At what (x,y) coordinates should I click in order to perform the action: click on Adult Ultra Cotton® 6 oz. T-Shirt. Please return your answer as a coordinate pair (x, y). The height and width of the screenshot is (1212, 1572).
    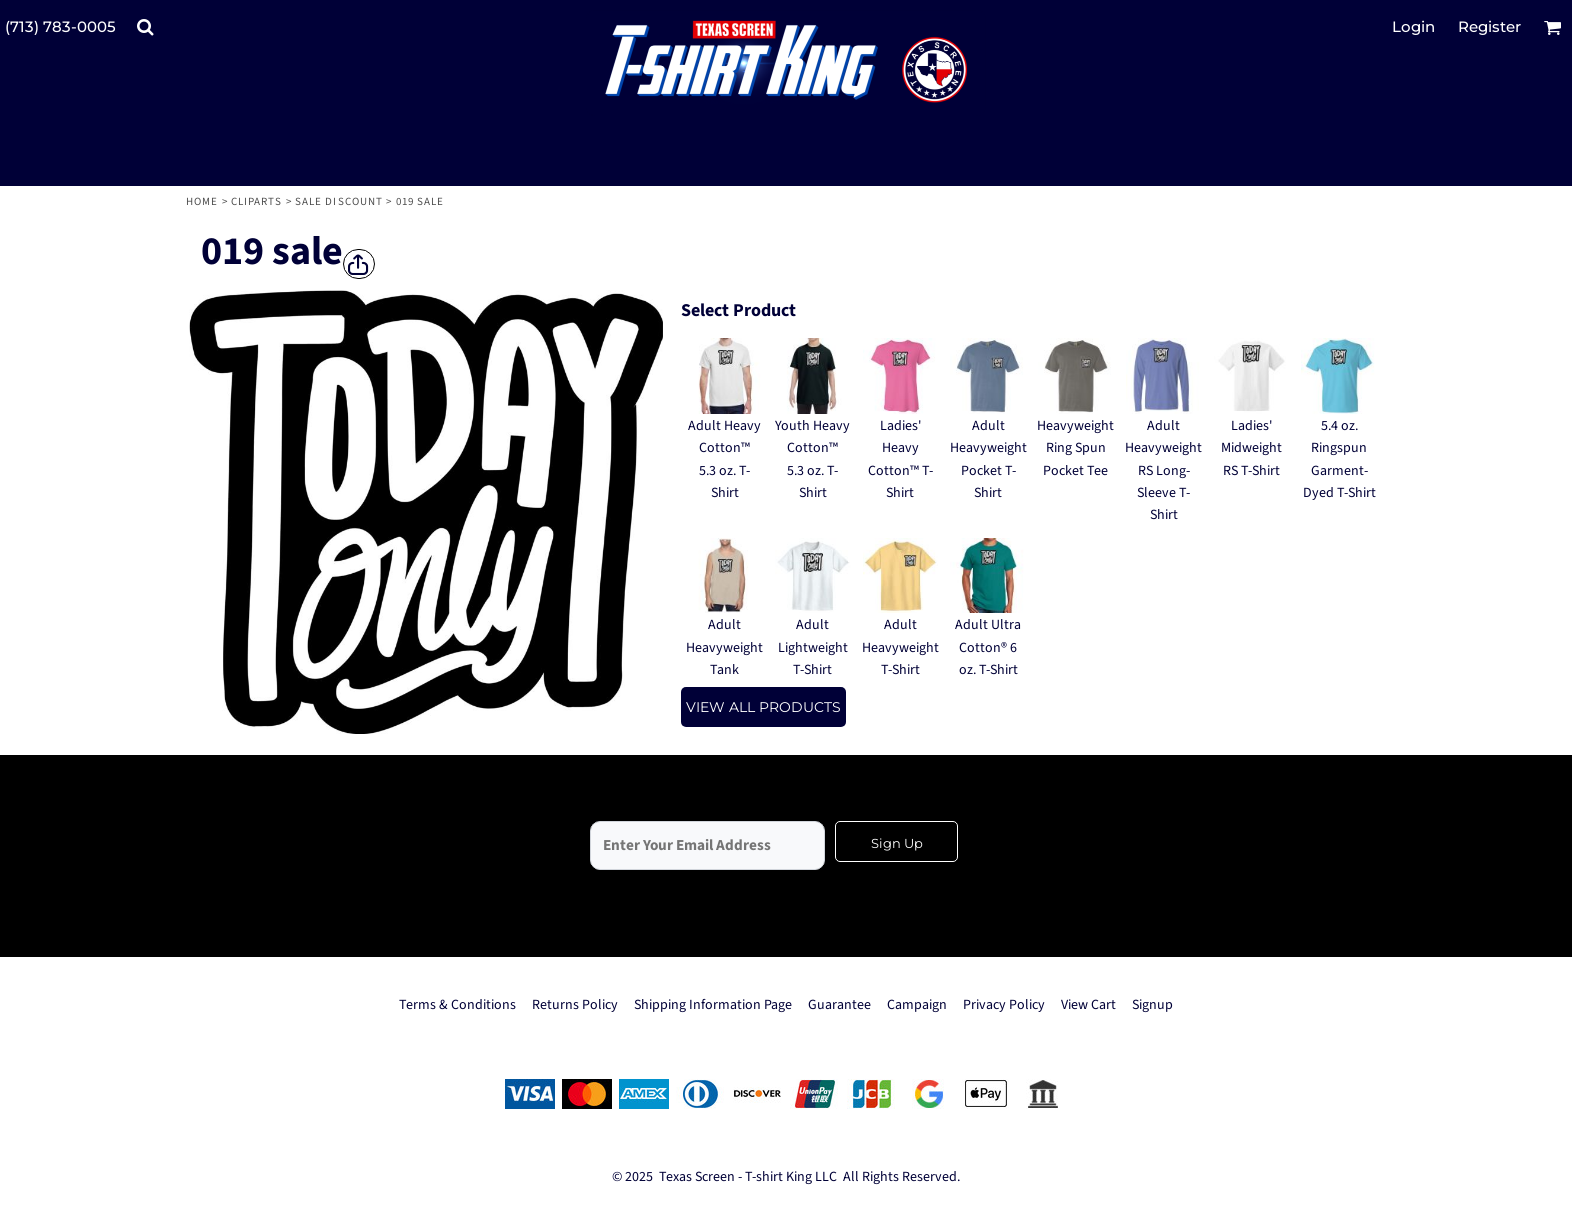
    Looking at the image, I should click on (988, 647).